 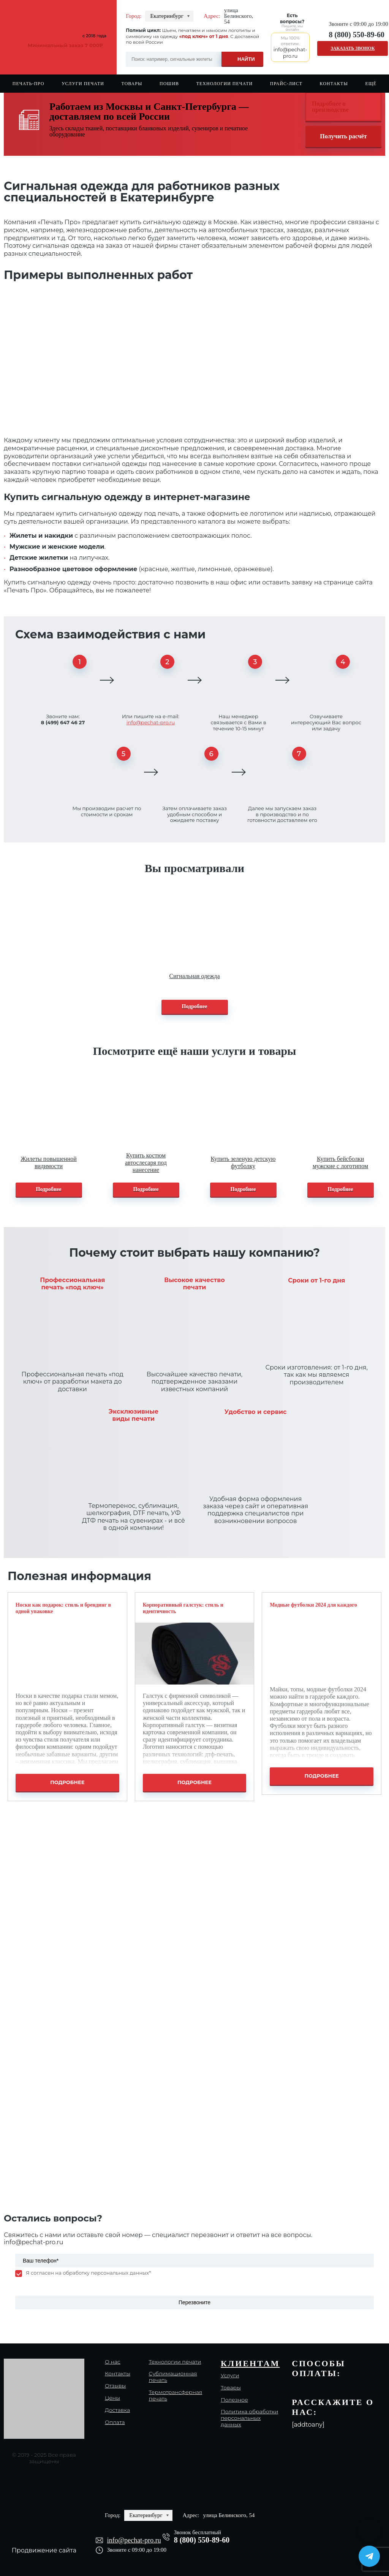 What do you see at coordinates (151, 722) in the screenshot?
I see `info@pechat-pro.ru` at bounding box center [151, 722].